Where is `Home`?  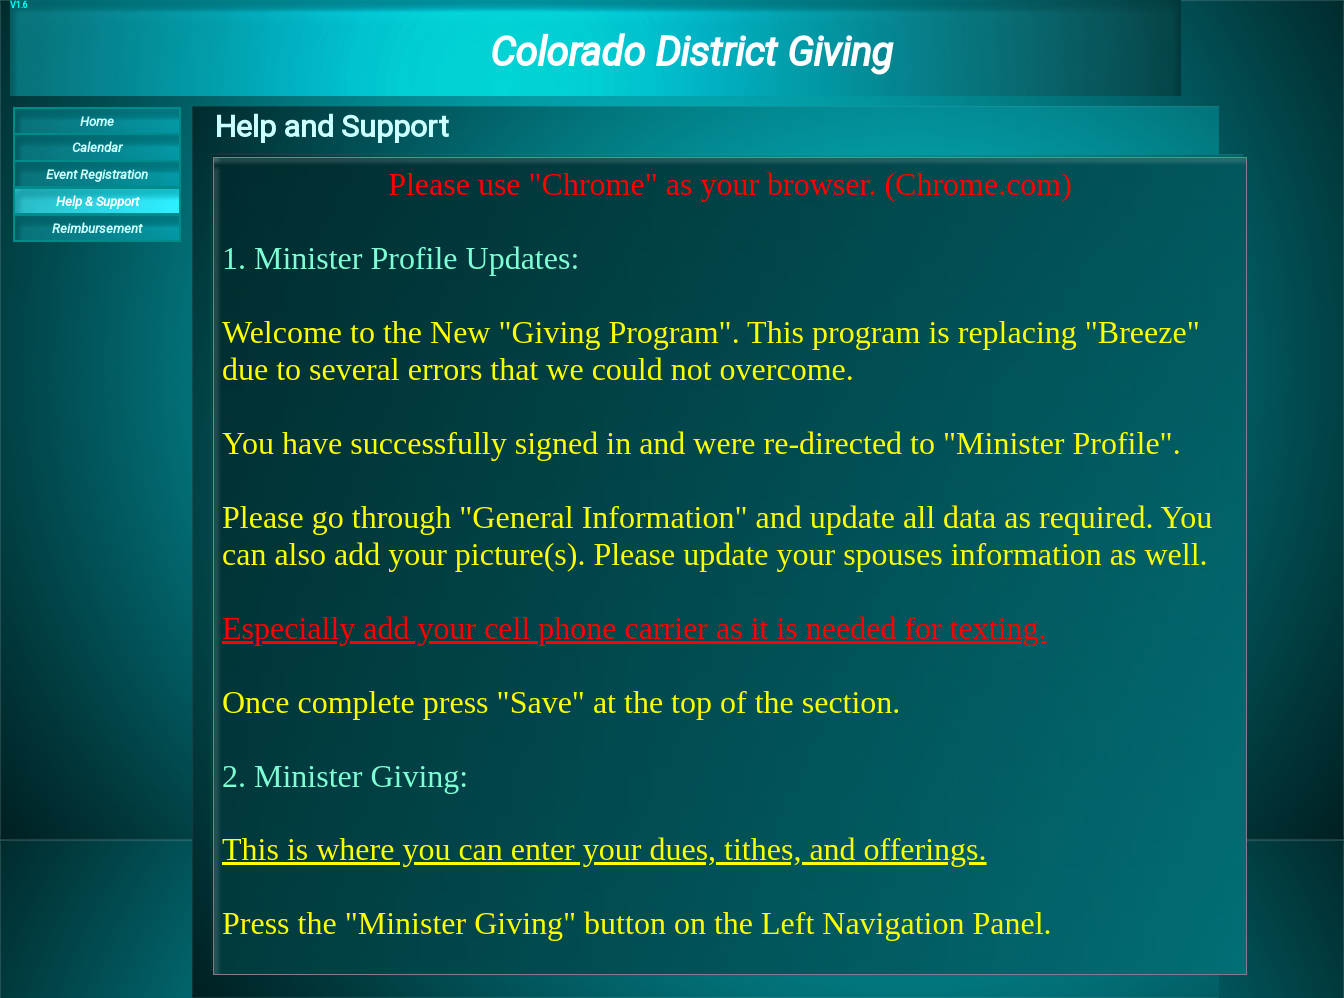
Home is located at coordinates (97, 121).